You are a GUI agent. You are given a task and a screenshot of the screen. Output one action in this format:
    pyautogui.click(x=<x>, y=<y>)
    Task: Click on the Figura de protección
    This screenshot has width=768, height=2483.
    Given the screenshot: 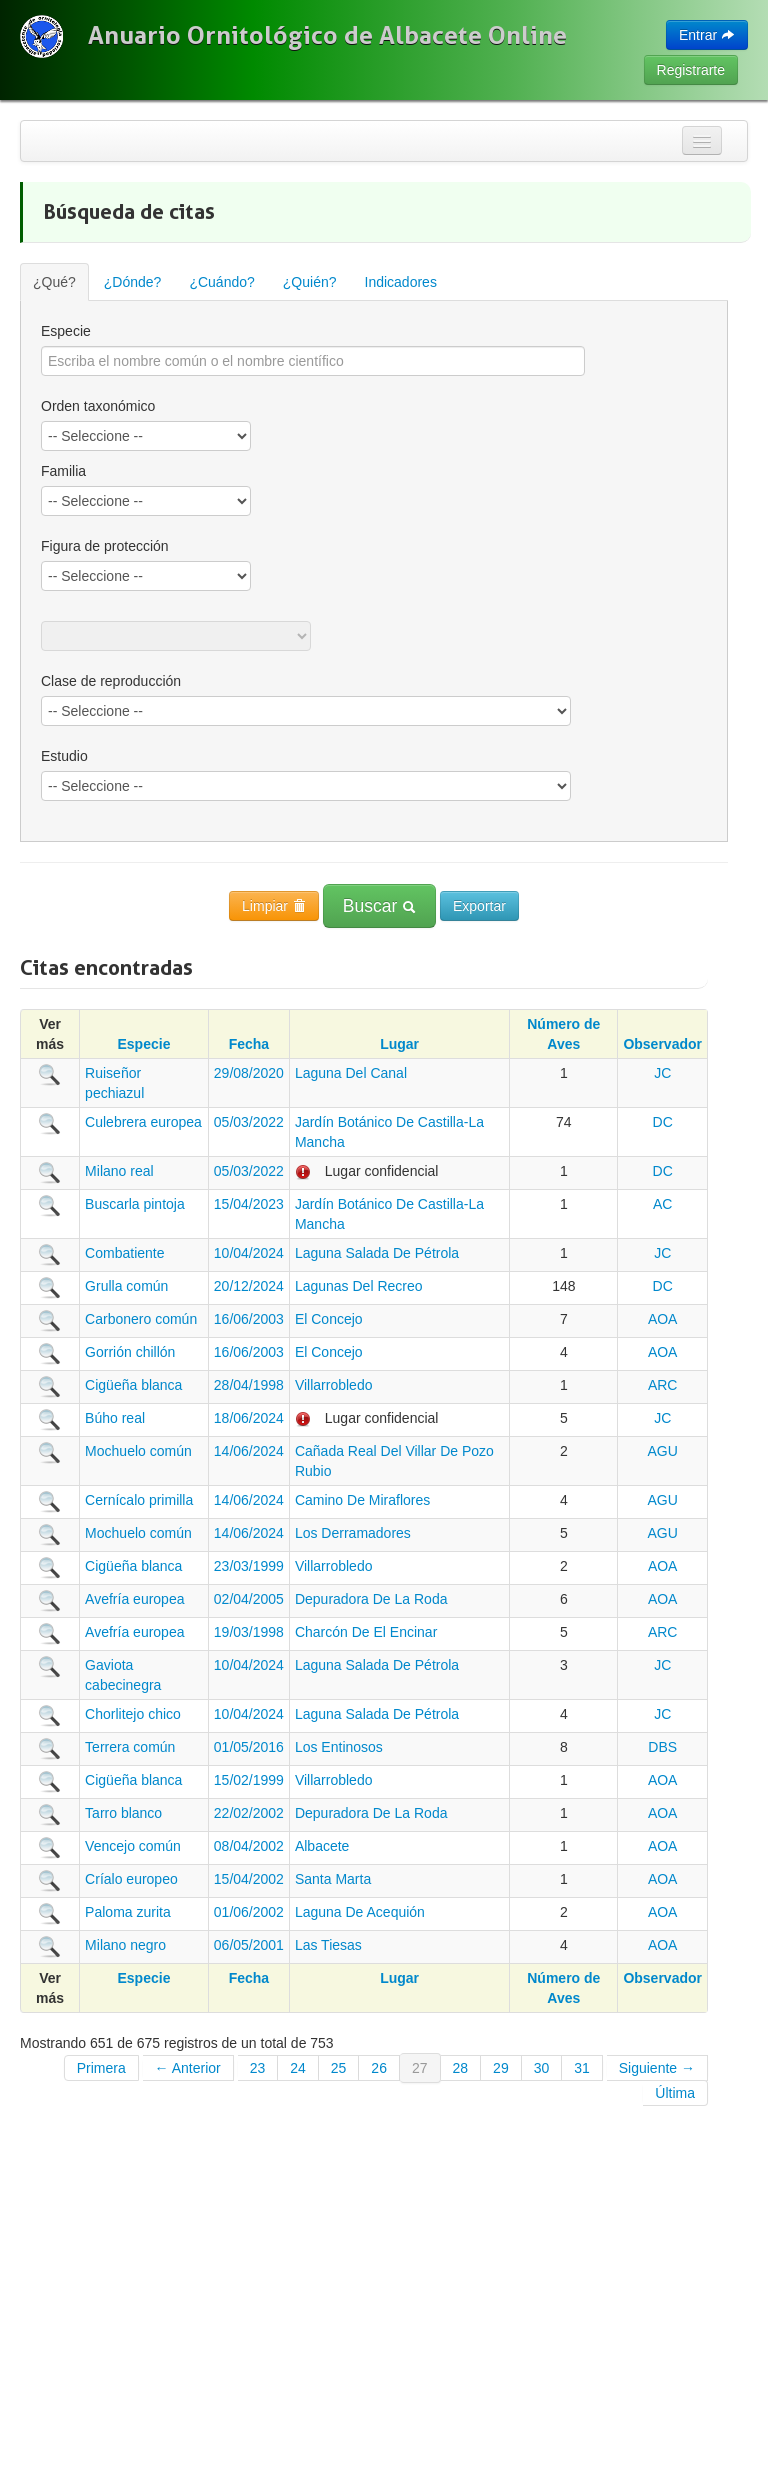 What is the action you would take?
    pyautogui.click(x=105, y=546)
    